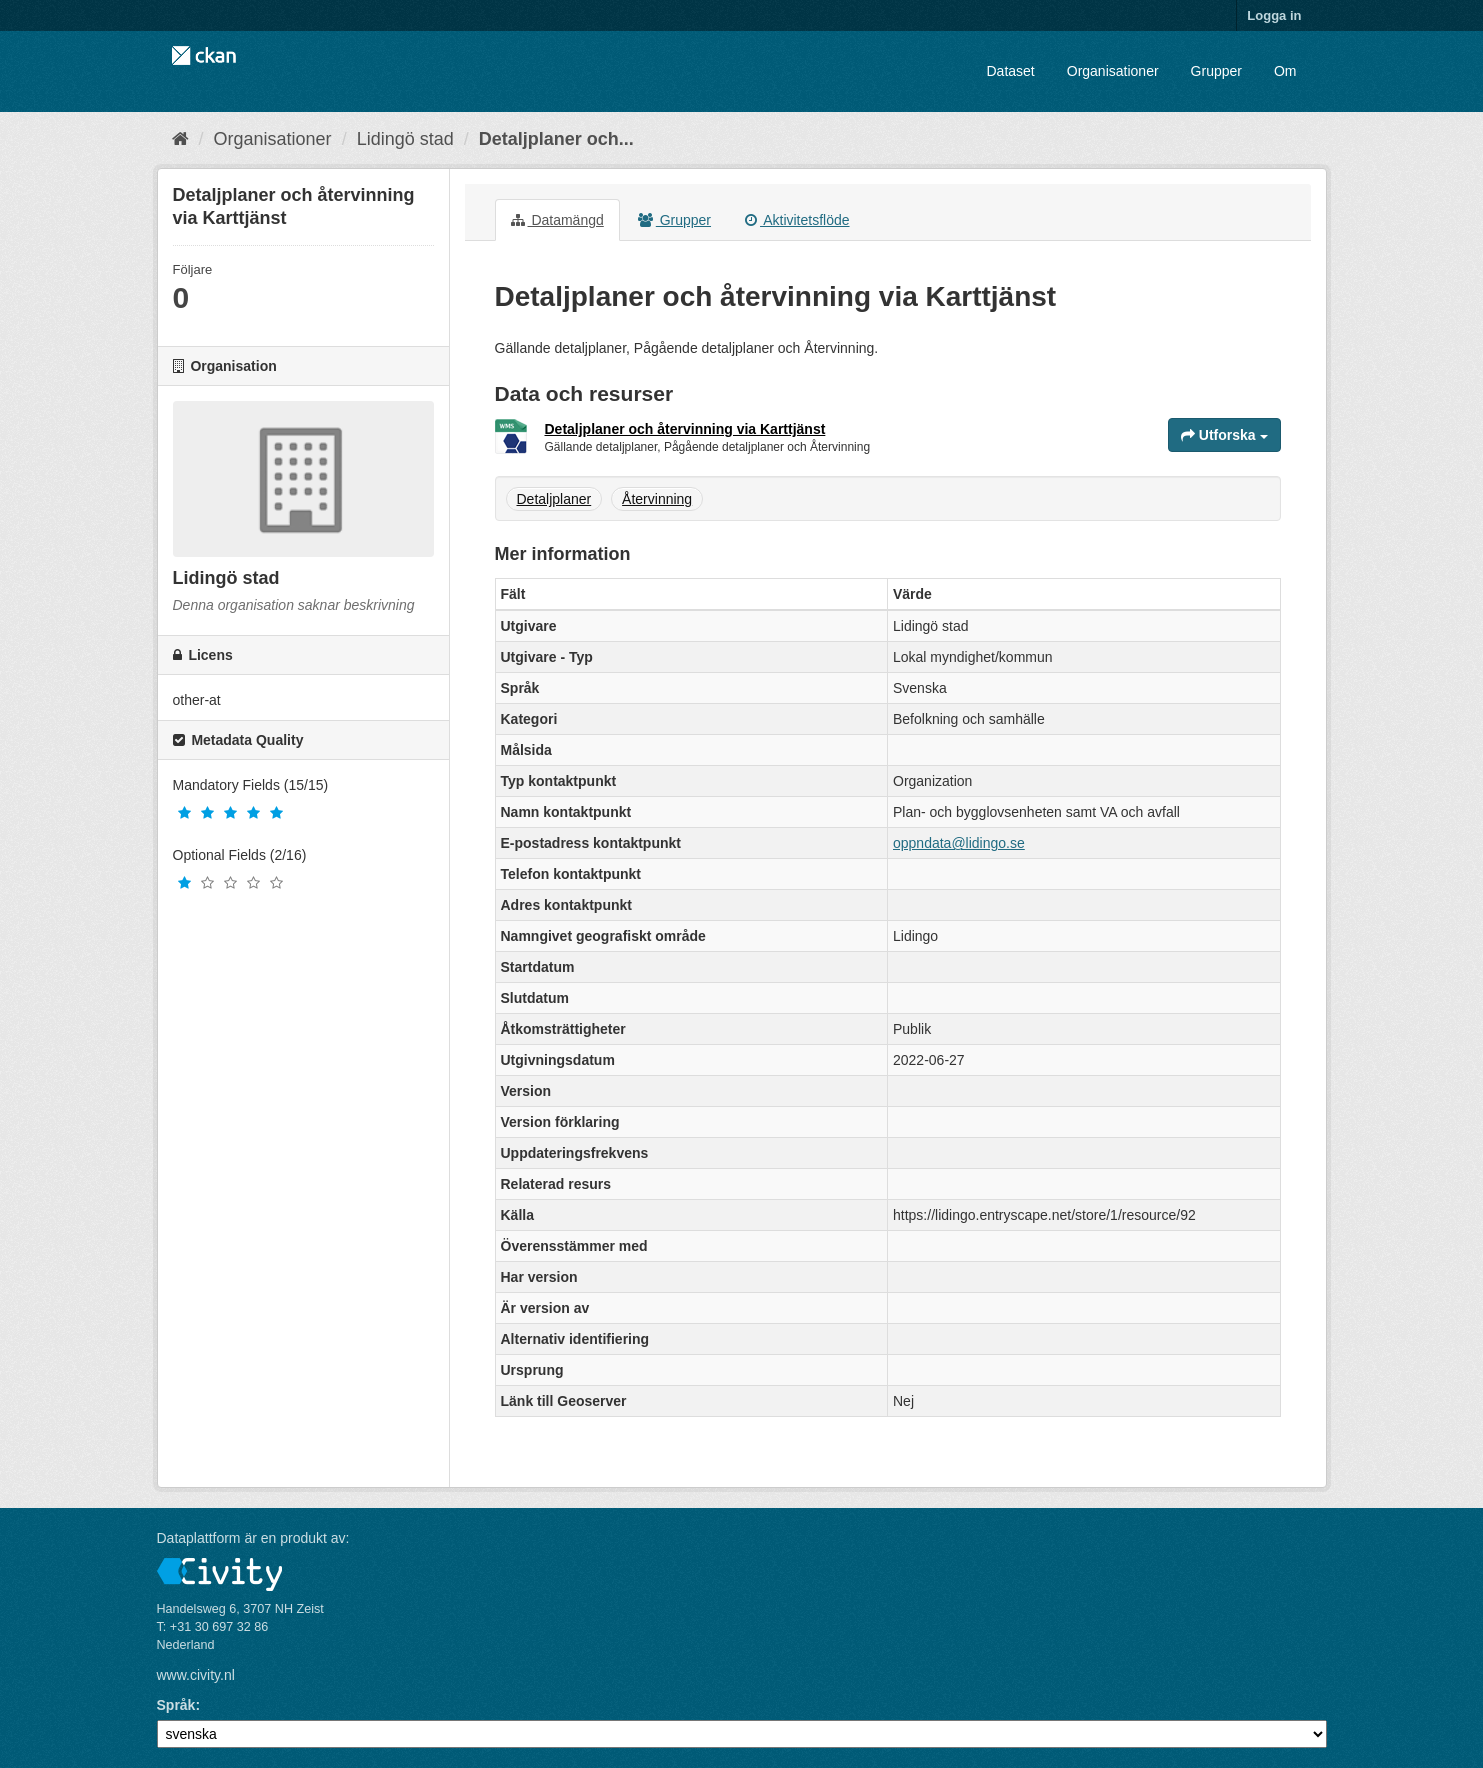  Describe the element at coordinates (554, 499) in the screenshot. I see `Detaljplaner` at that location.